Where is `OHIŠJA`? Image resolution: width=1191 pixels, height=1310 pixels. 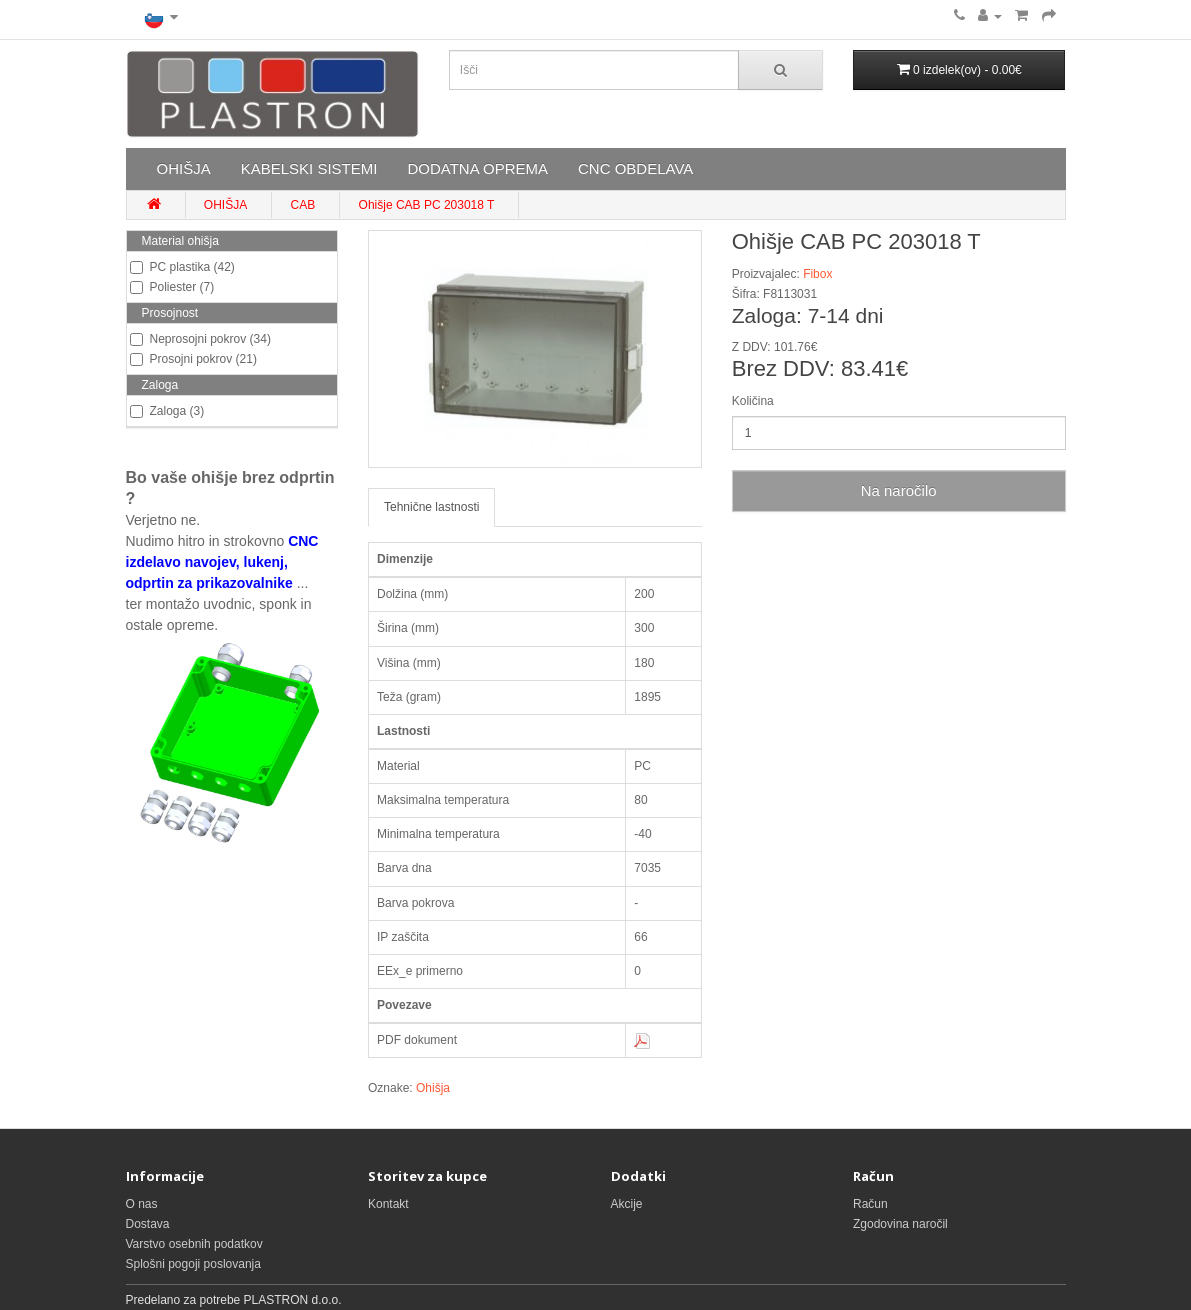
OHIŠJA is located at coordinates (184, 168).